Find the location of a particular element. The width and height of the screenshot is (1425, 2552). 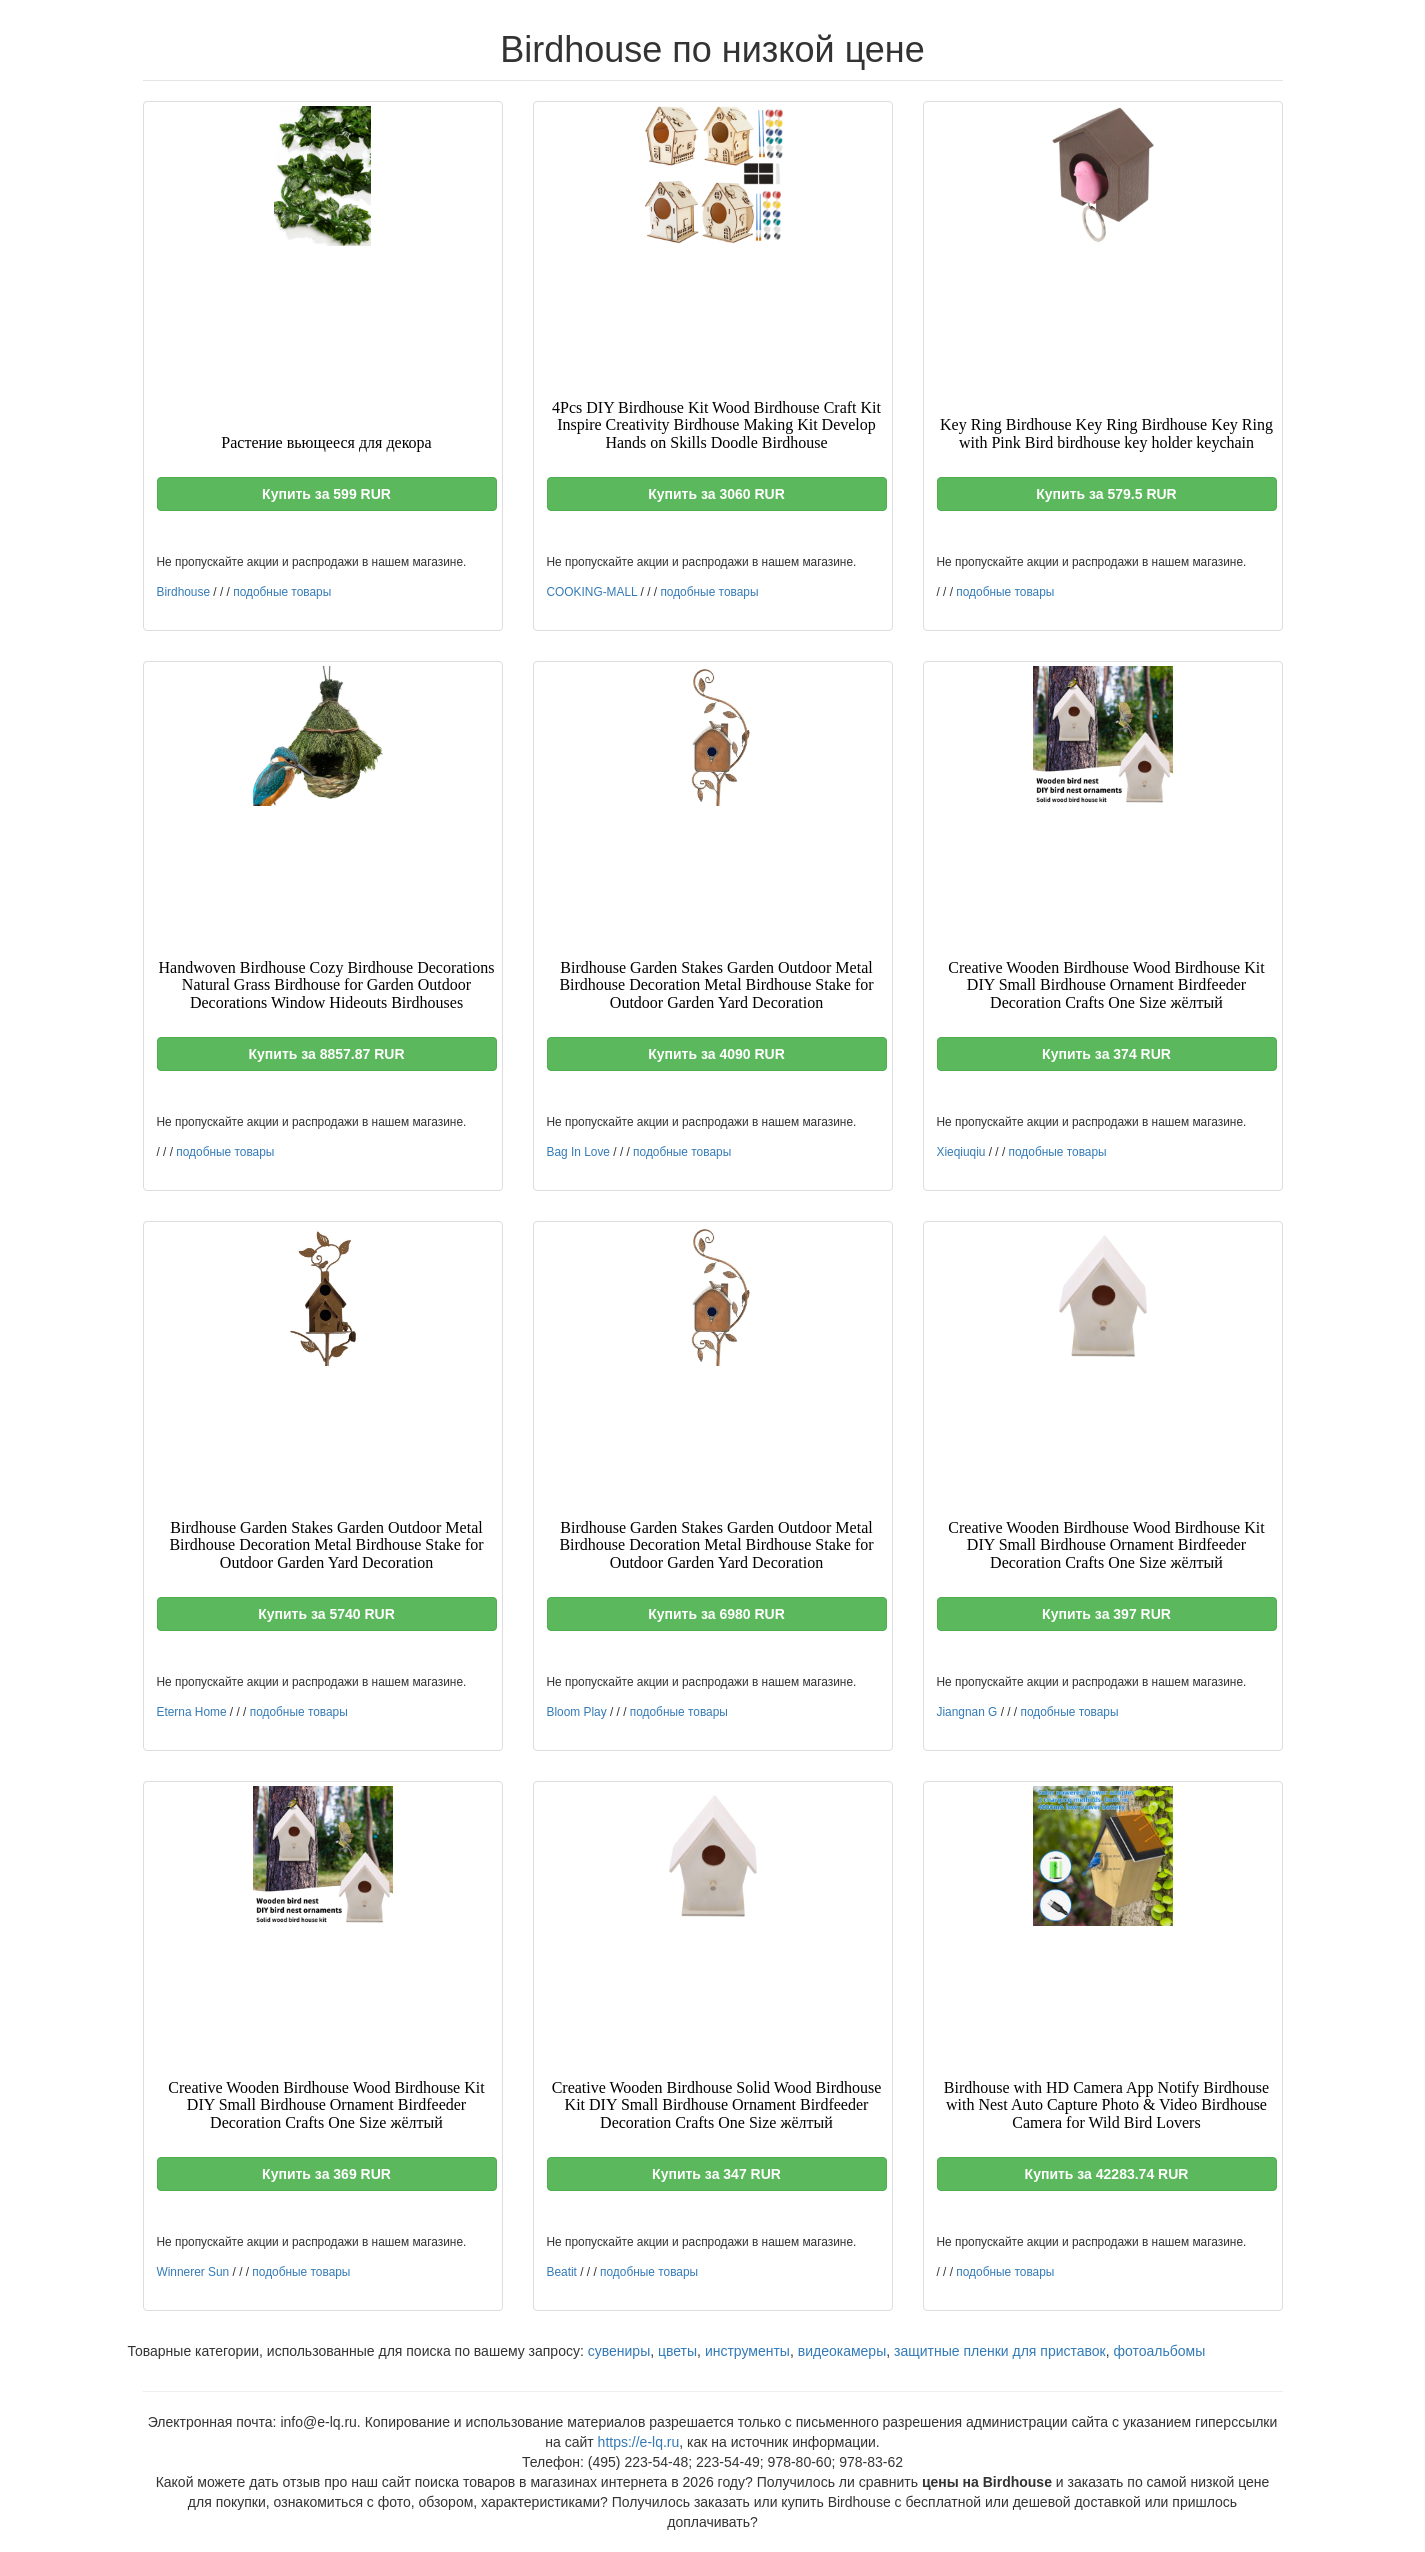

фотоальбомы is located at coordinates (1160, 2351).